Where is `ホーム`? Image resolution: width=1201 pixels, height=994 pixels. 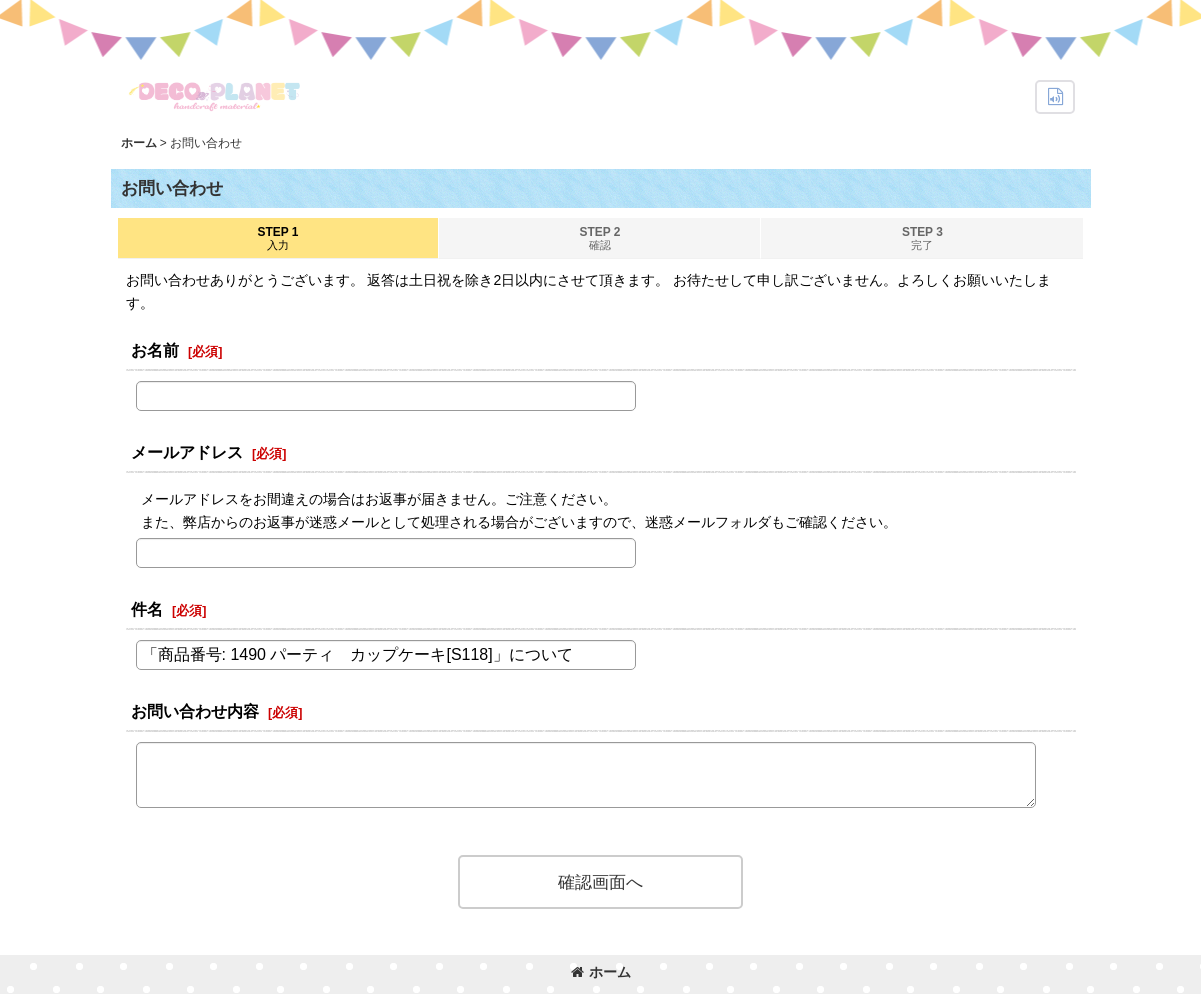
ホーム is located at coordinates (601, 972).